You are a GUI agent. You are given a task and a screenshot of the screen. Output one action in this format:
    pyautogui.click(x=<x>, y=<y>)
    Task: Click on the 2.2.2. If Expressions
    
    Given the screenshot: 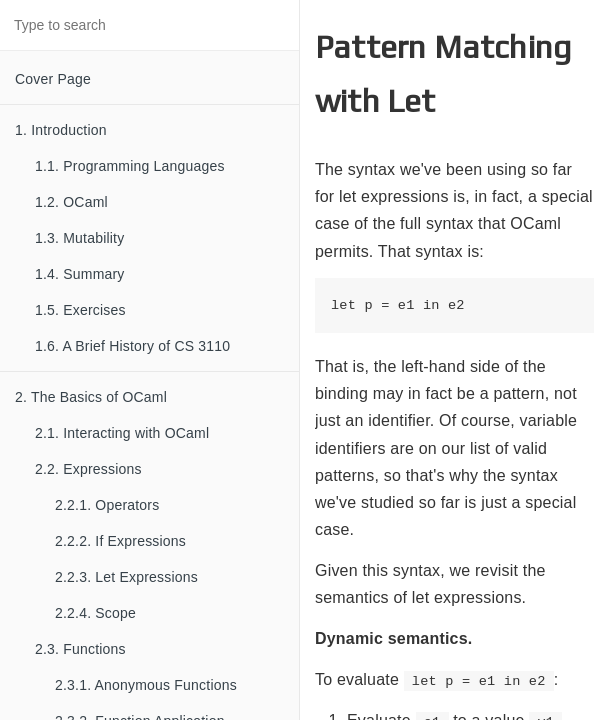 What is the action you would take?
    pyautogui.click(x=120, y=541)
    